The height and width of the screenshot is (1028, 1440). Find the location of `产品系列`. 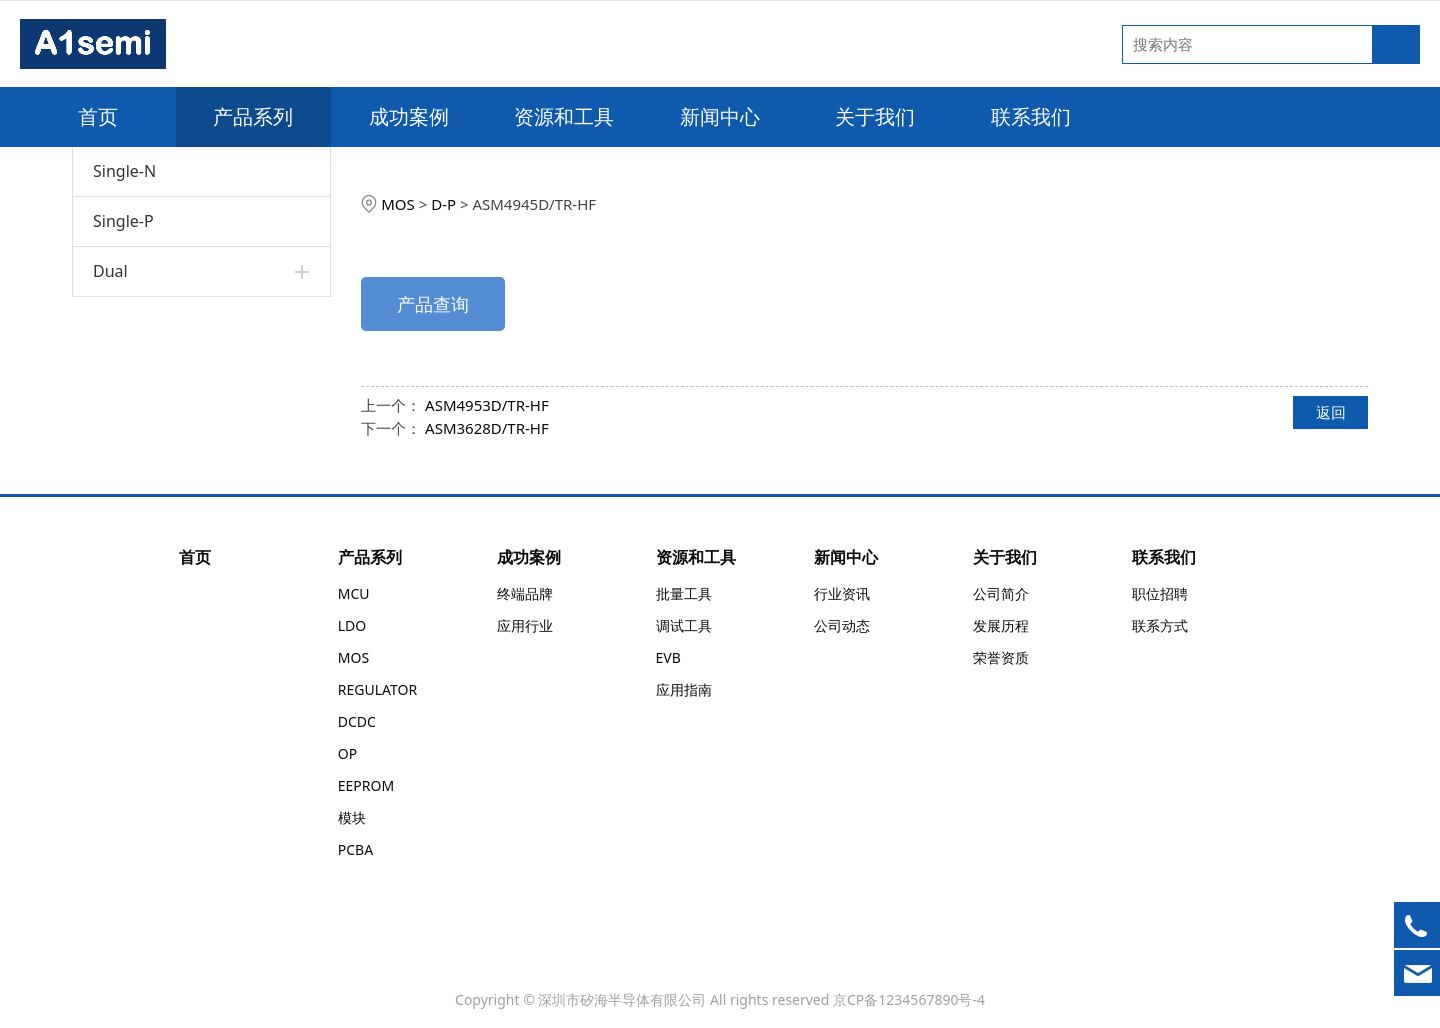

产品系列 is located at coordinates (253, 116).